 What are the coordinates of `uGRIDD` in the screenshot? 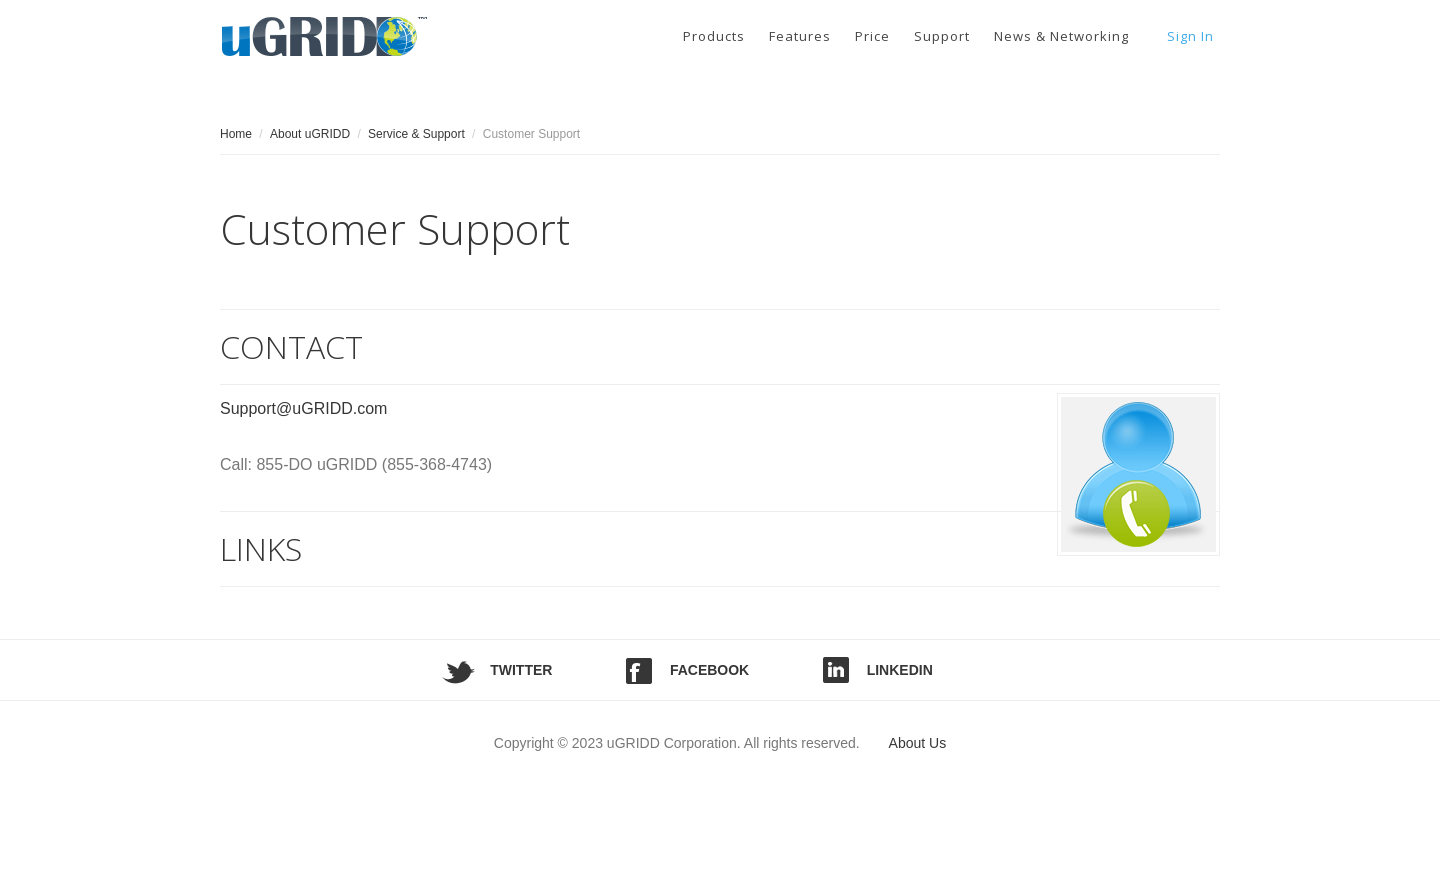 It's located at (330, 34).